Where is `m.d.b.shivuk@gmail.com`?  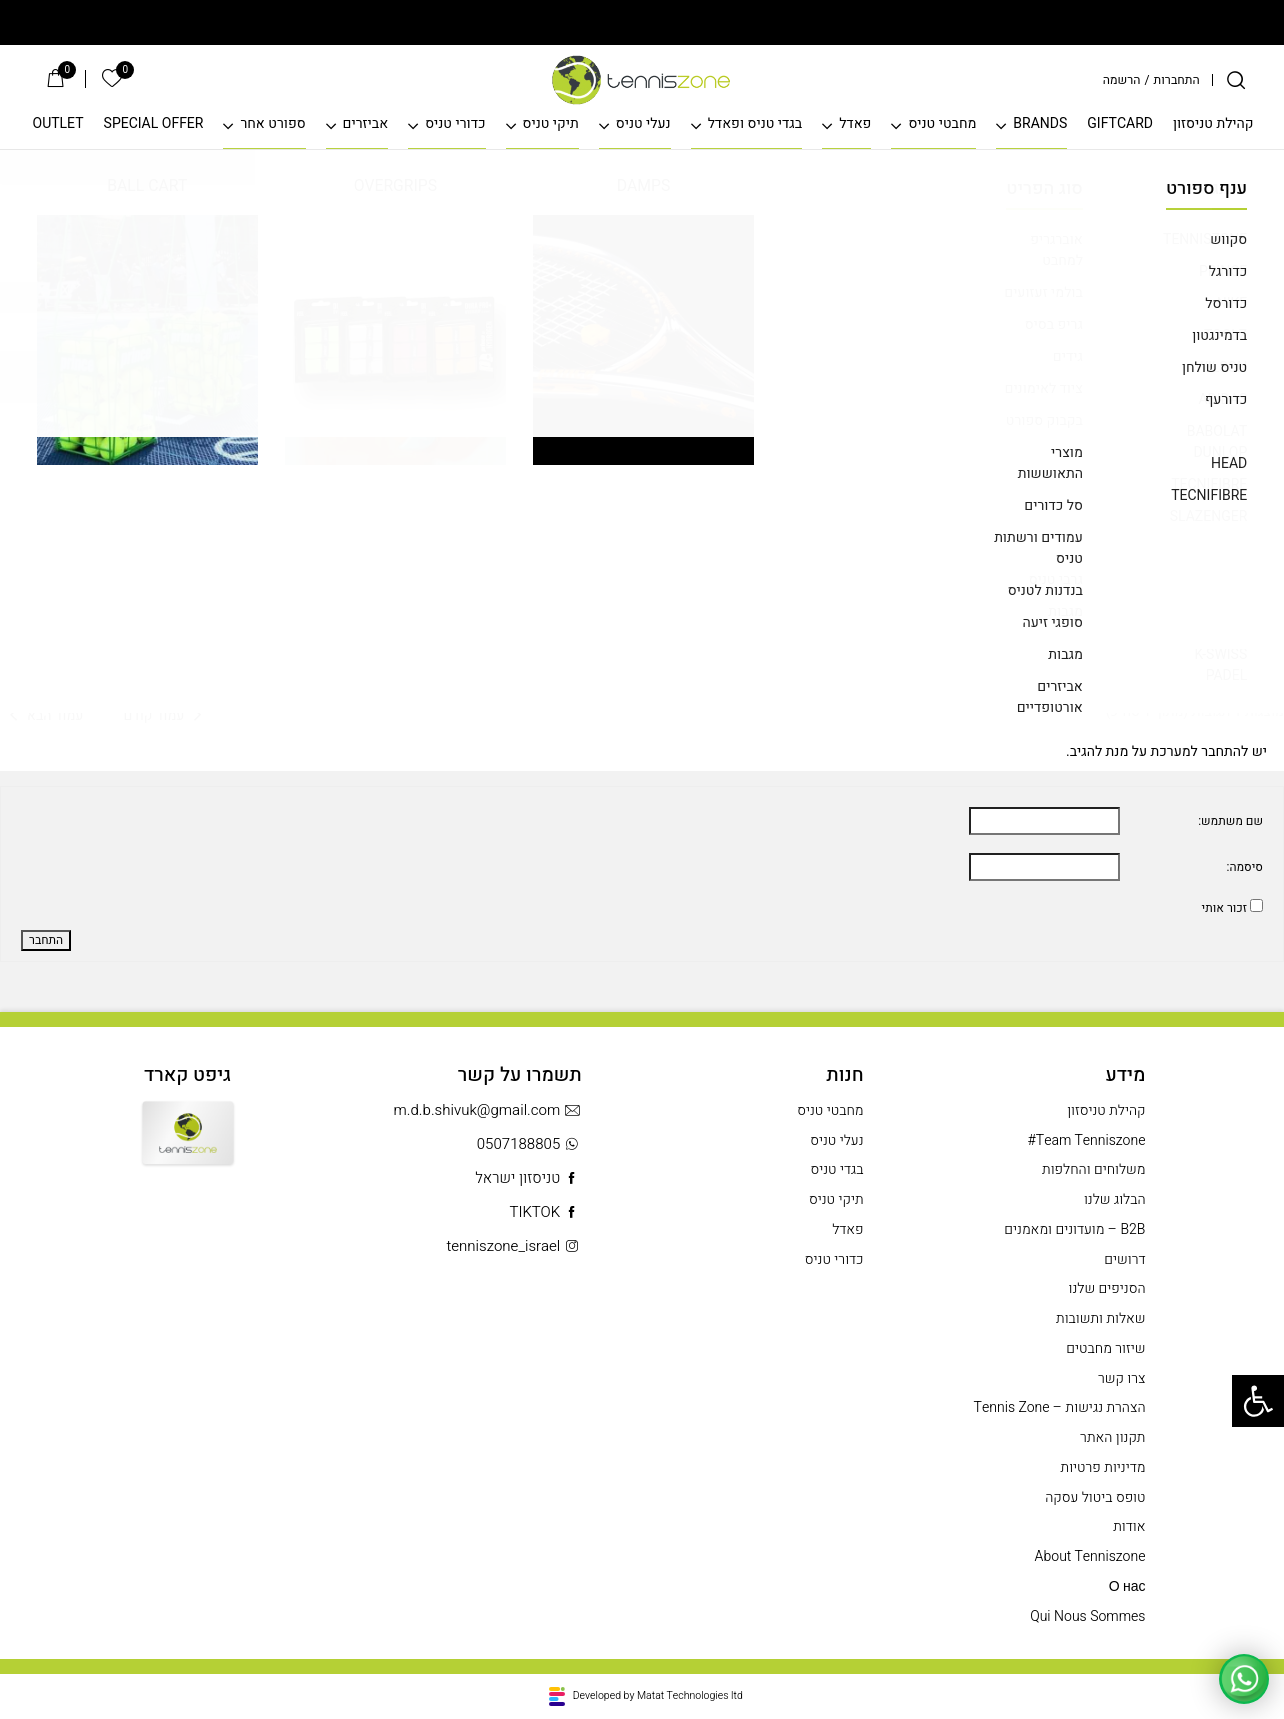 m.d.b.shivuk@gmail.com is located at coordinates (488, 1110).